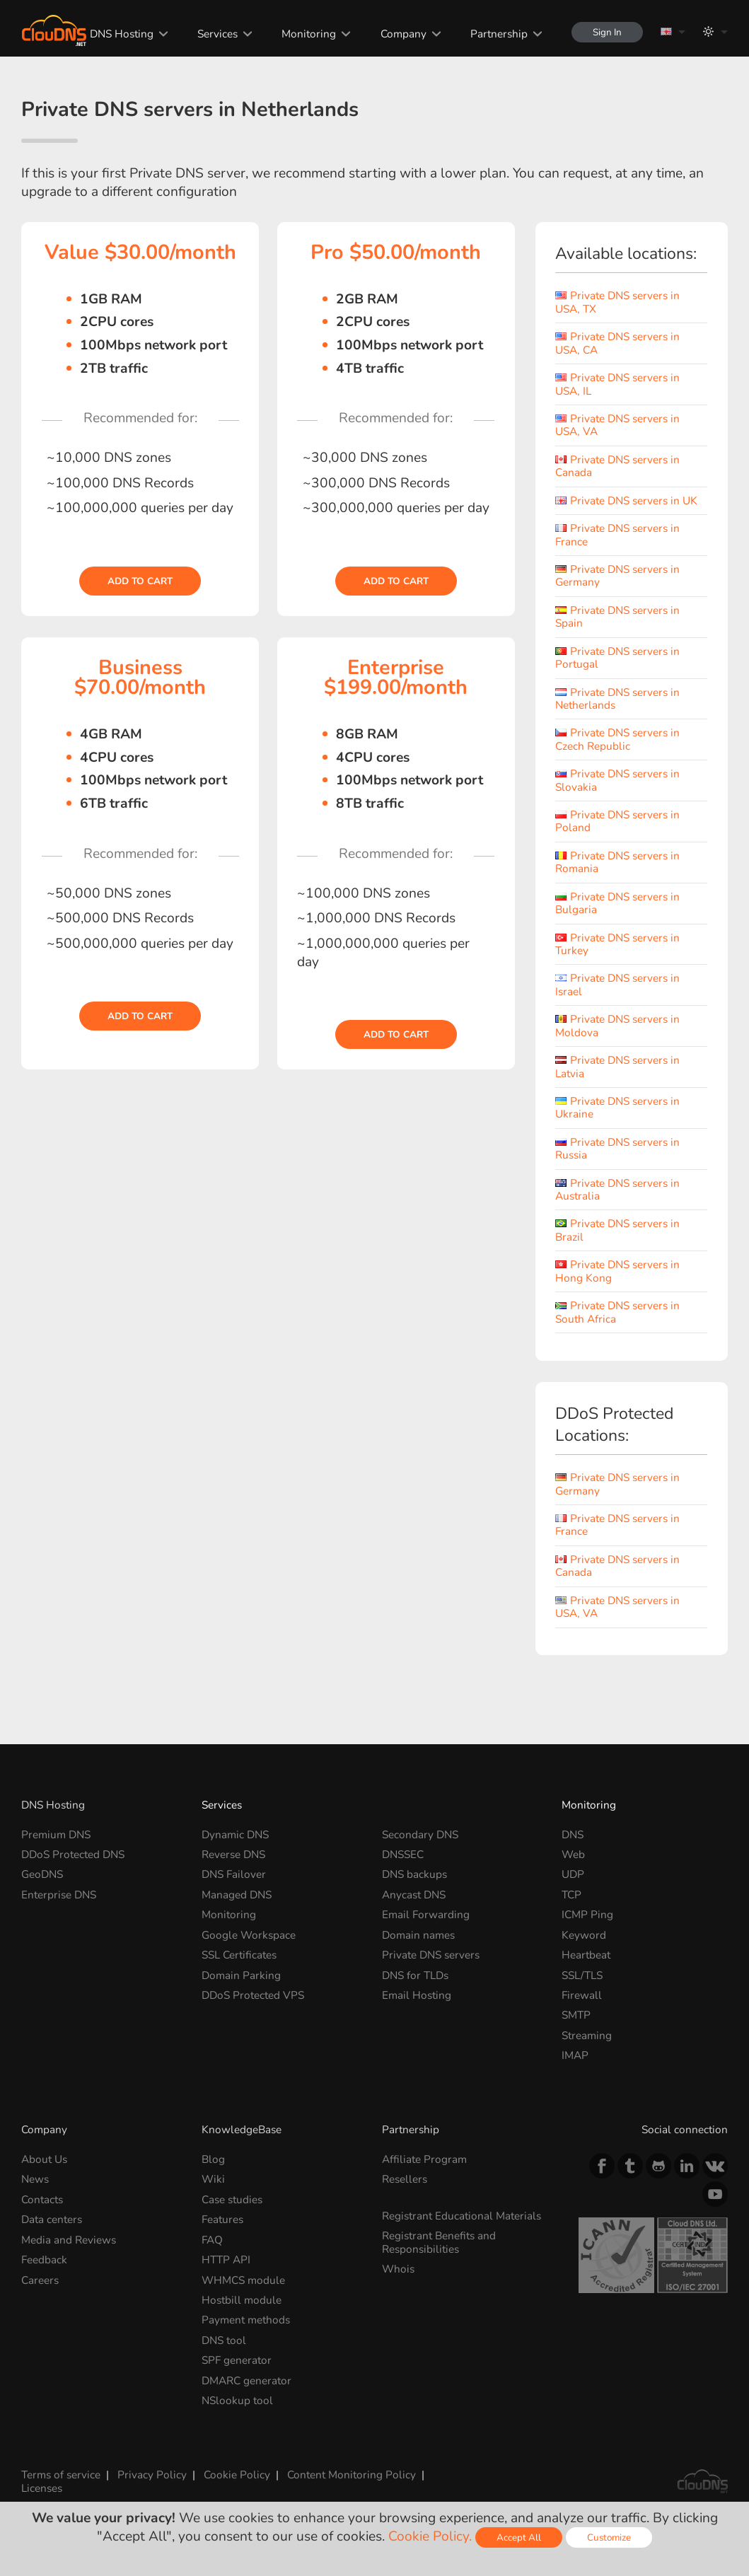 This screenshot has width=749, height=2576. Describe the element at coordinates (398, 2268) in the screenshot. I see `Whois` at that location.